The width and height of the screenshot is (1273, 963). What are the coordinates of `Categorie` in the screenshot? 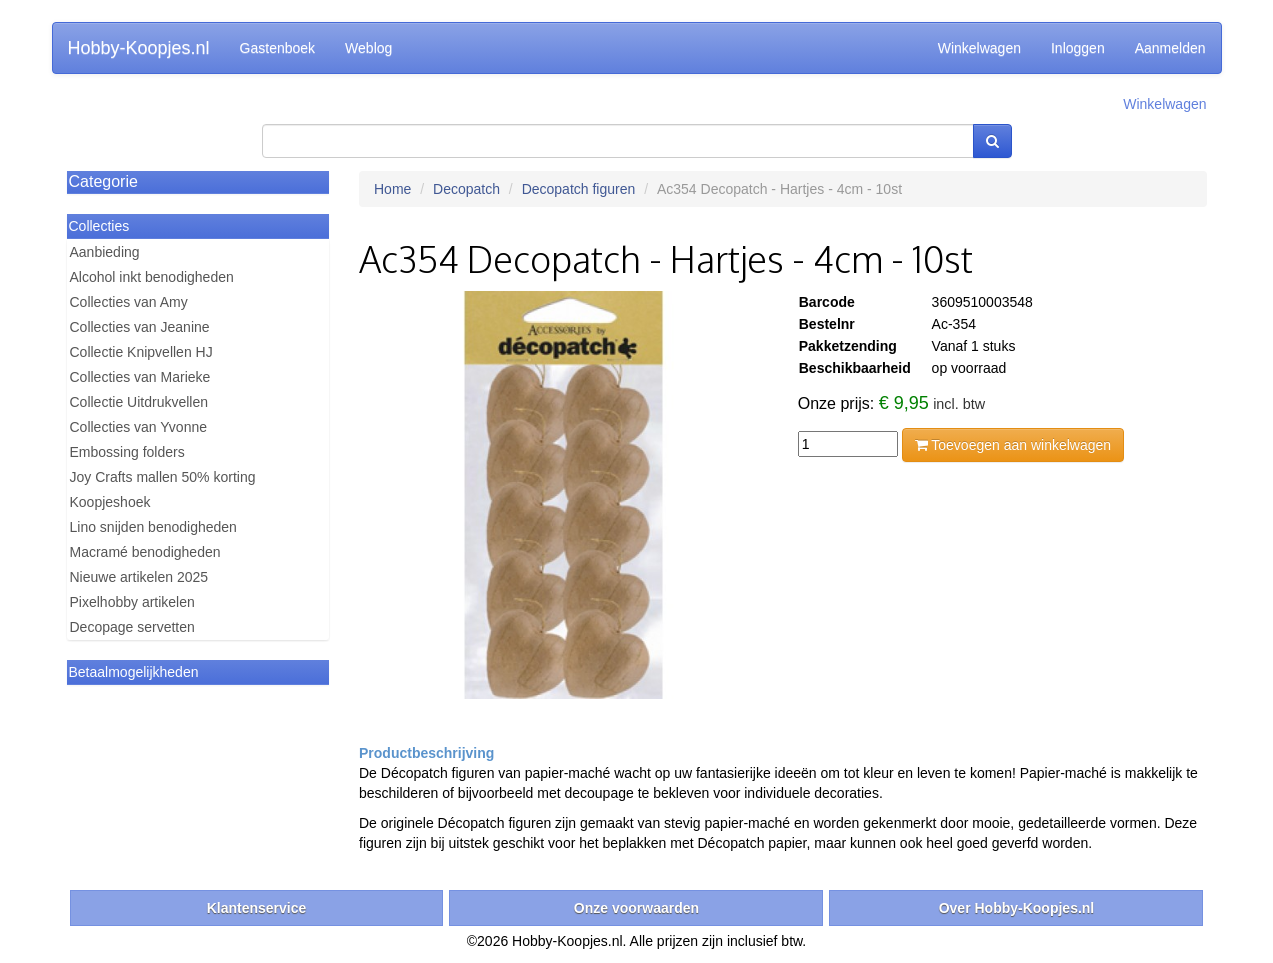 It's located at (103, 181).